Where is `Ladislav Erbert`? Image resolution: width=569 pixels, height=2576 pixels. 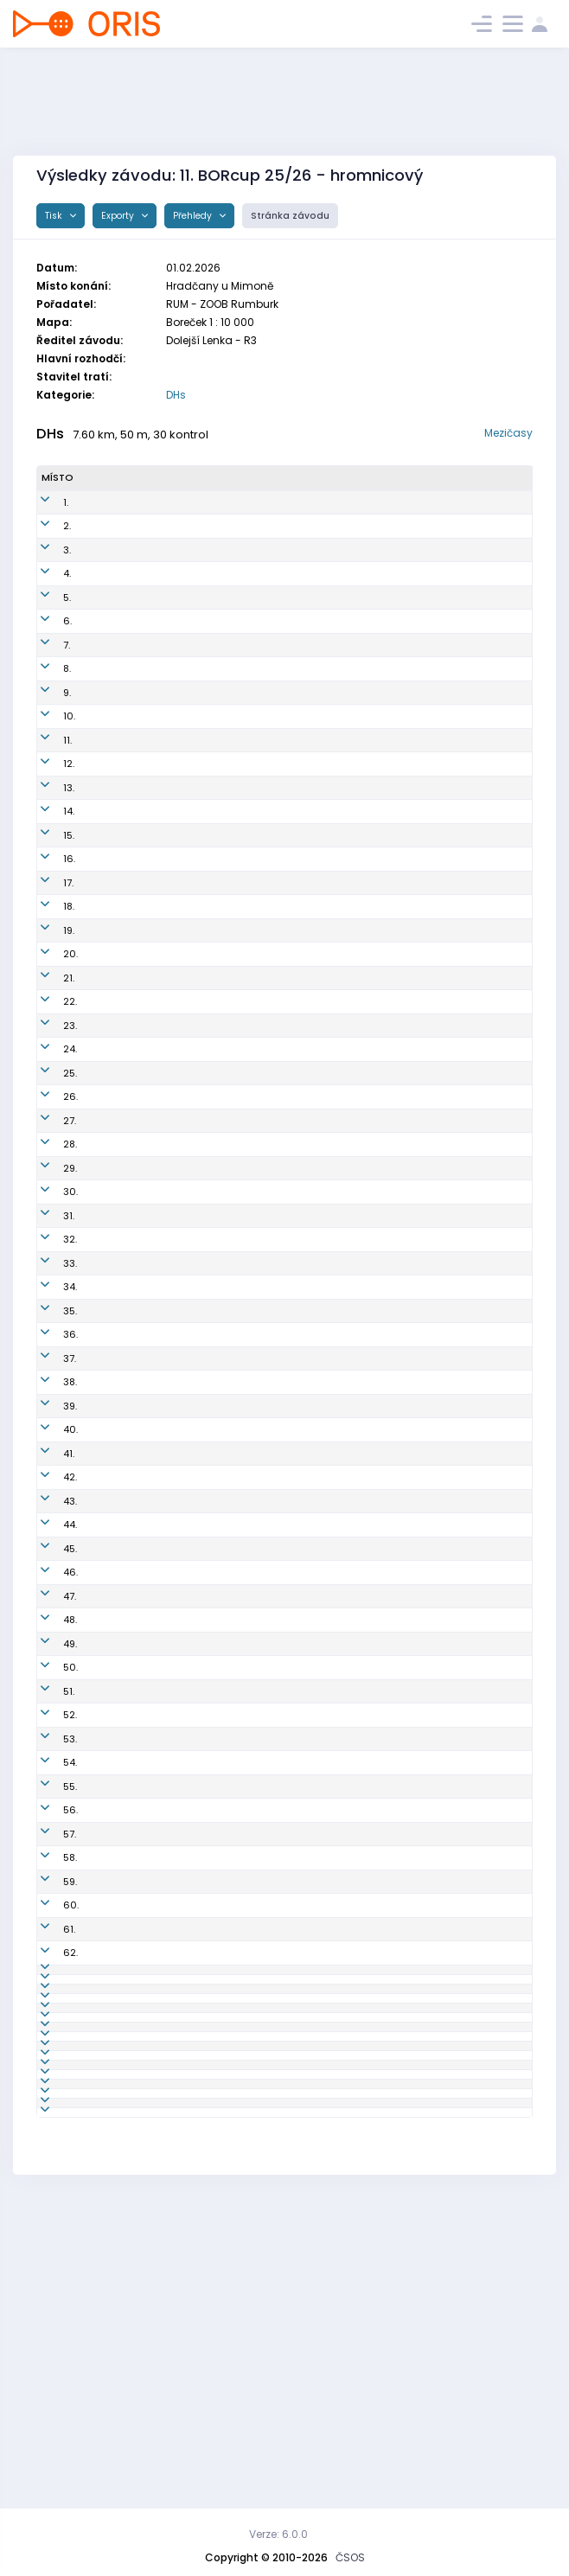
Ladislav Erbert is located at coordinates (119, 973).